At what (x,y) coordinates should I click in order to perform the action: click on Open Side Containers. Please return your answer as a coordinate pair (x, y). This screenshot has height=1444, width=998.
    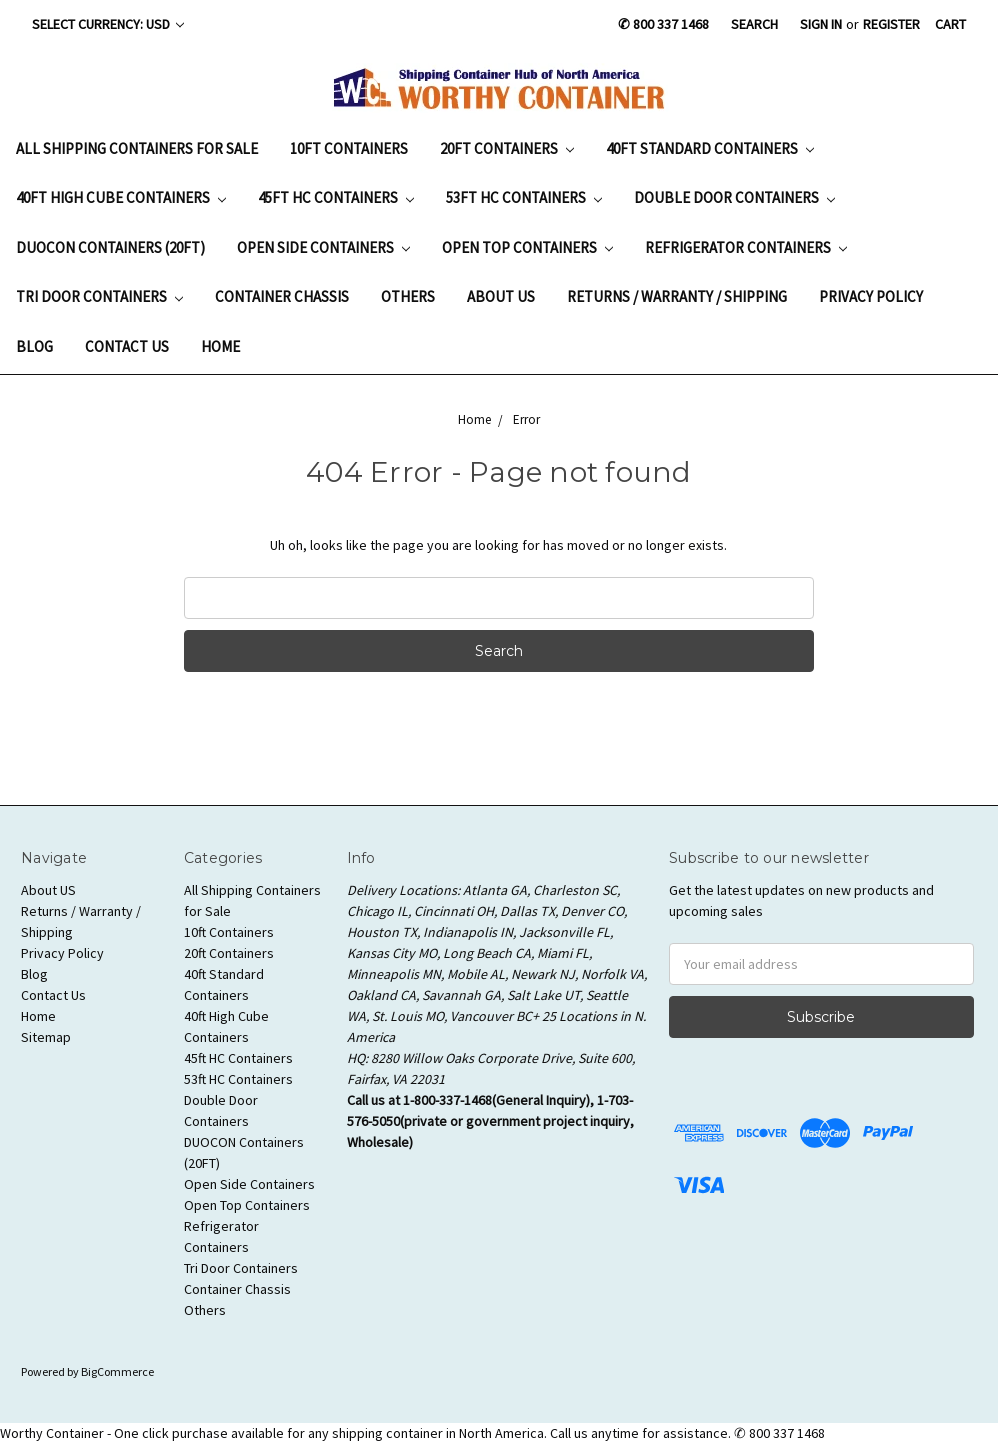
    Looking at the image, I should click on (323, 247).